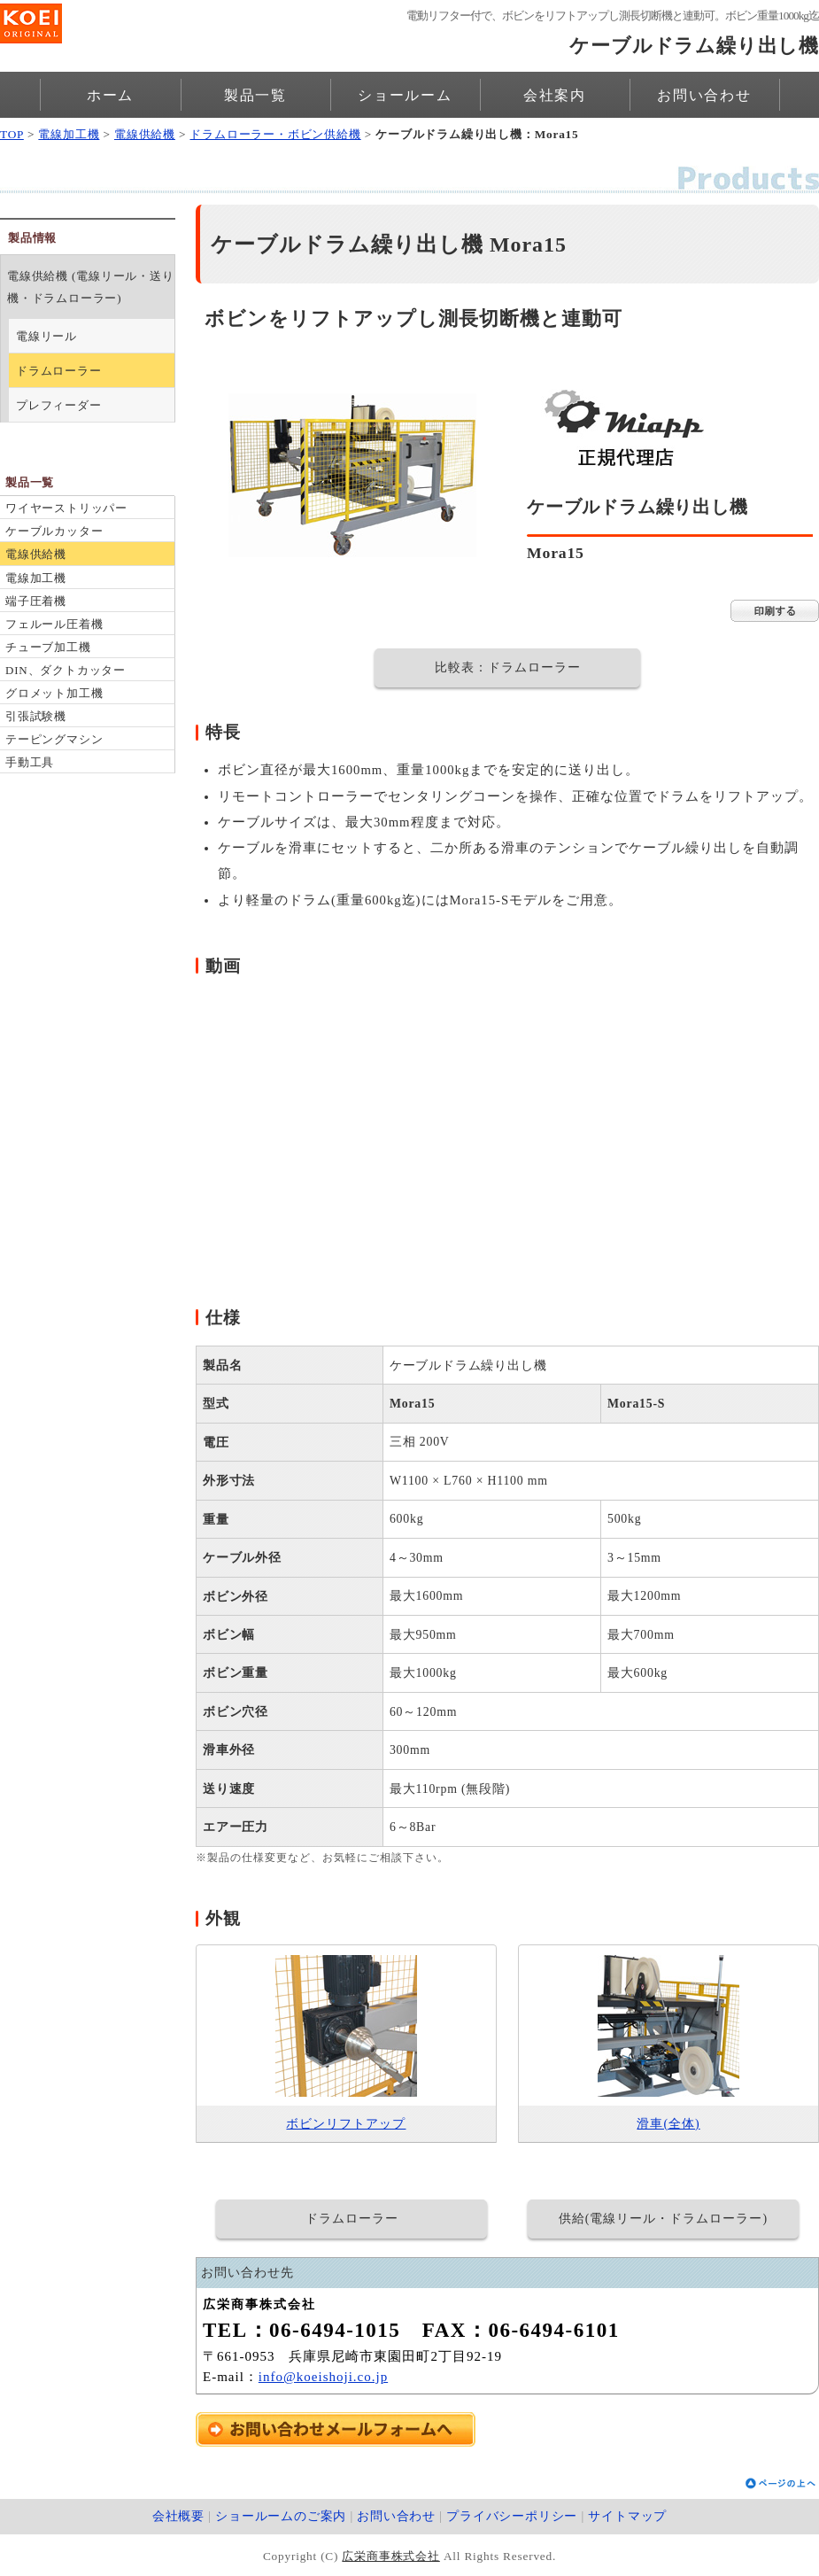 The height and width of the screenshot is (2576, 819). I want to click on 製品一覧, so click(255, 95).